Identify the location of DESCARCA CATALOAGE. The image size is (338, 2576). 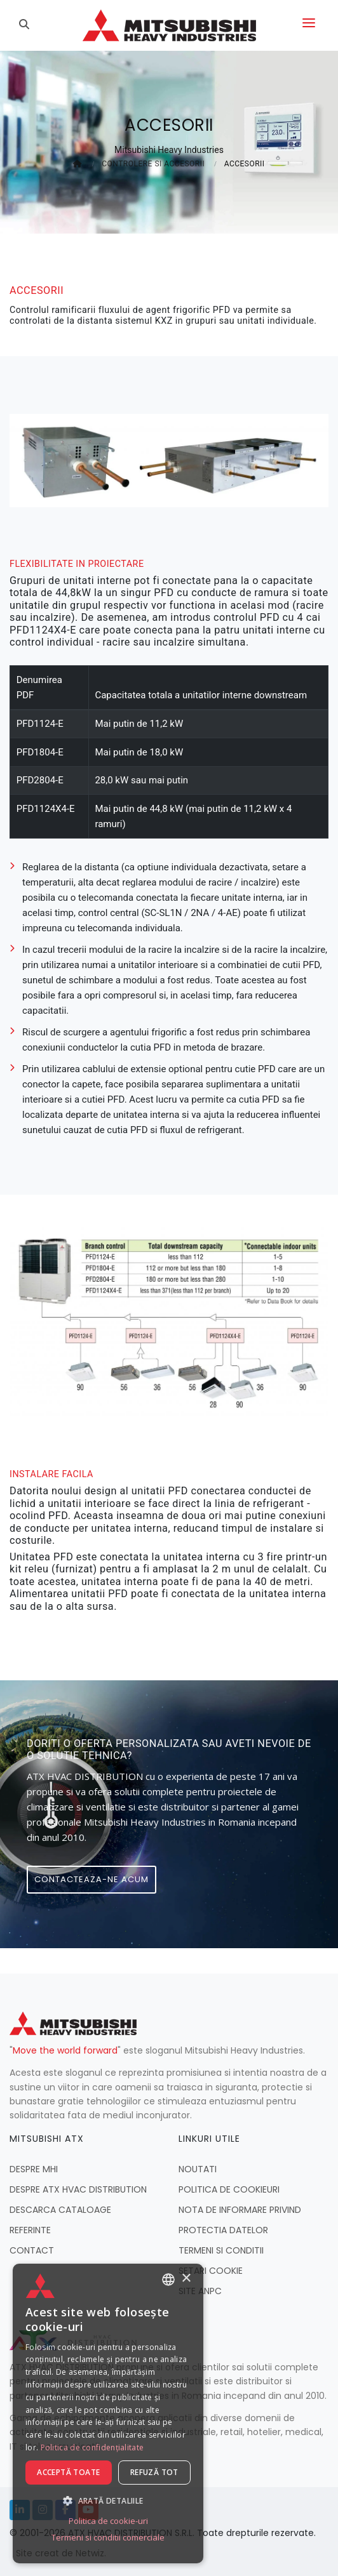
(60, 2209).